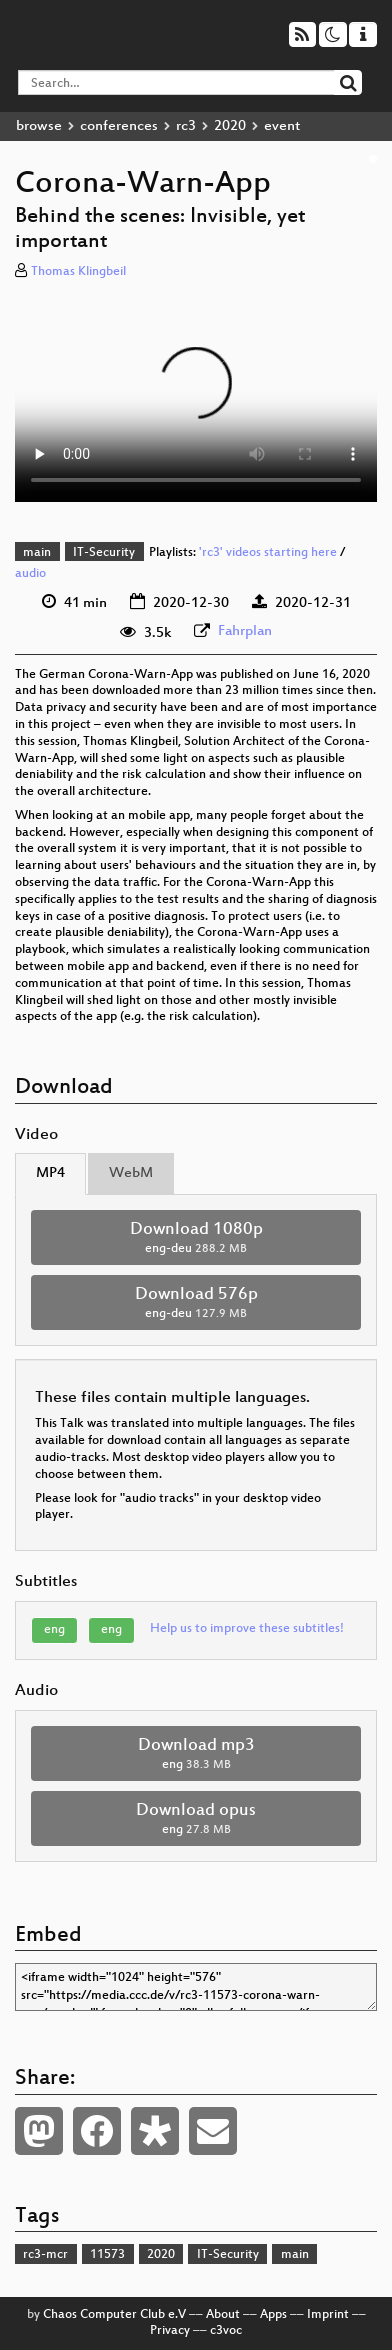 The image size is (392, 2350). What do you see at coordinates (37, 553) in the screenshot?
I see `main` at bounding box center [37, 553].